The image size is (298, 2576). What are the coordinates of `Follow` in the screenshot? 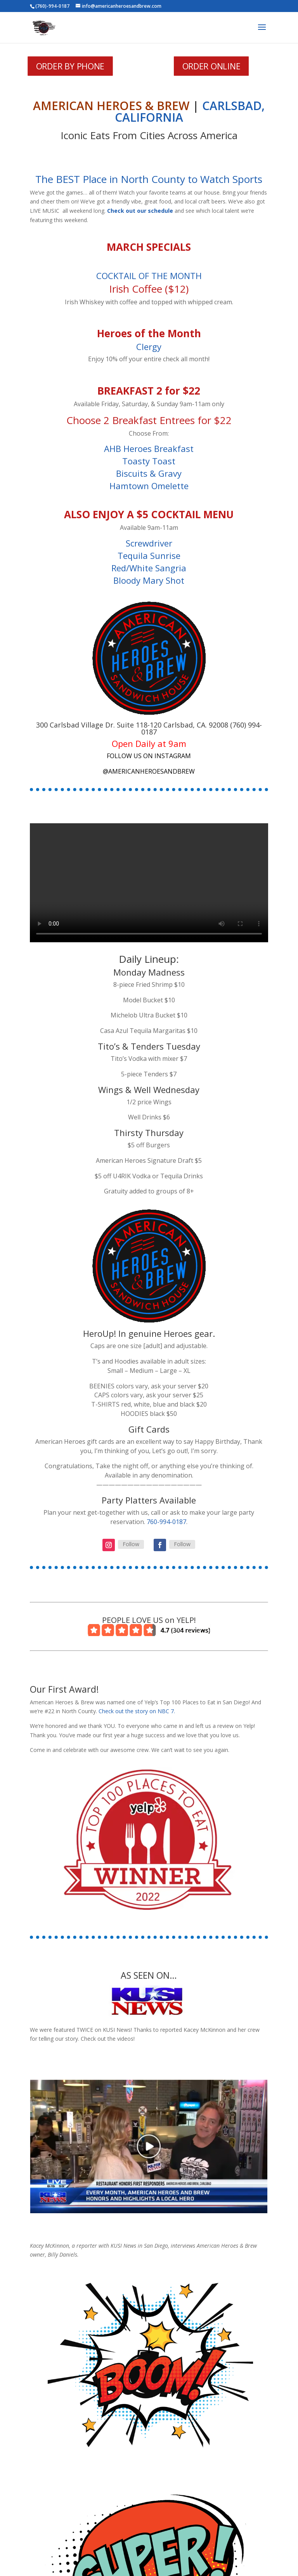 It's located at (131, 1544).